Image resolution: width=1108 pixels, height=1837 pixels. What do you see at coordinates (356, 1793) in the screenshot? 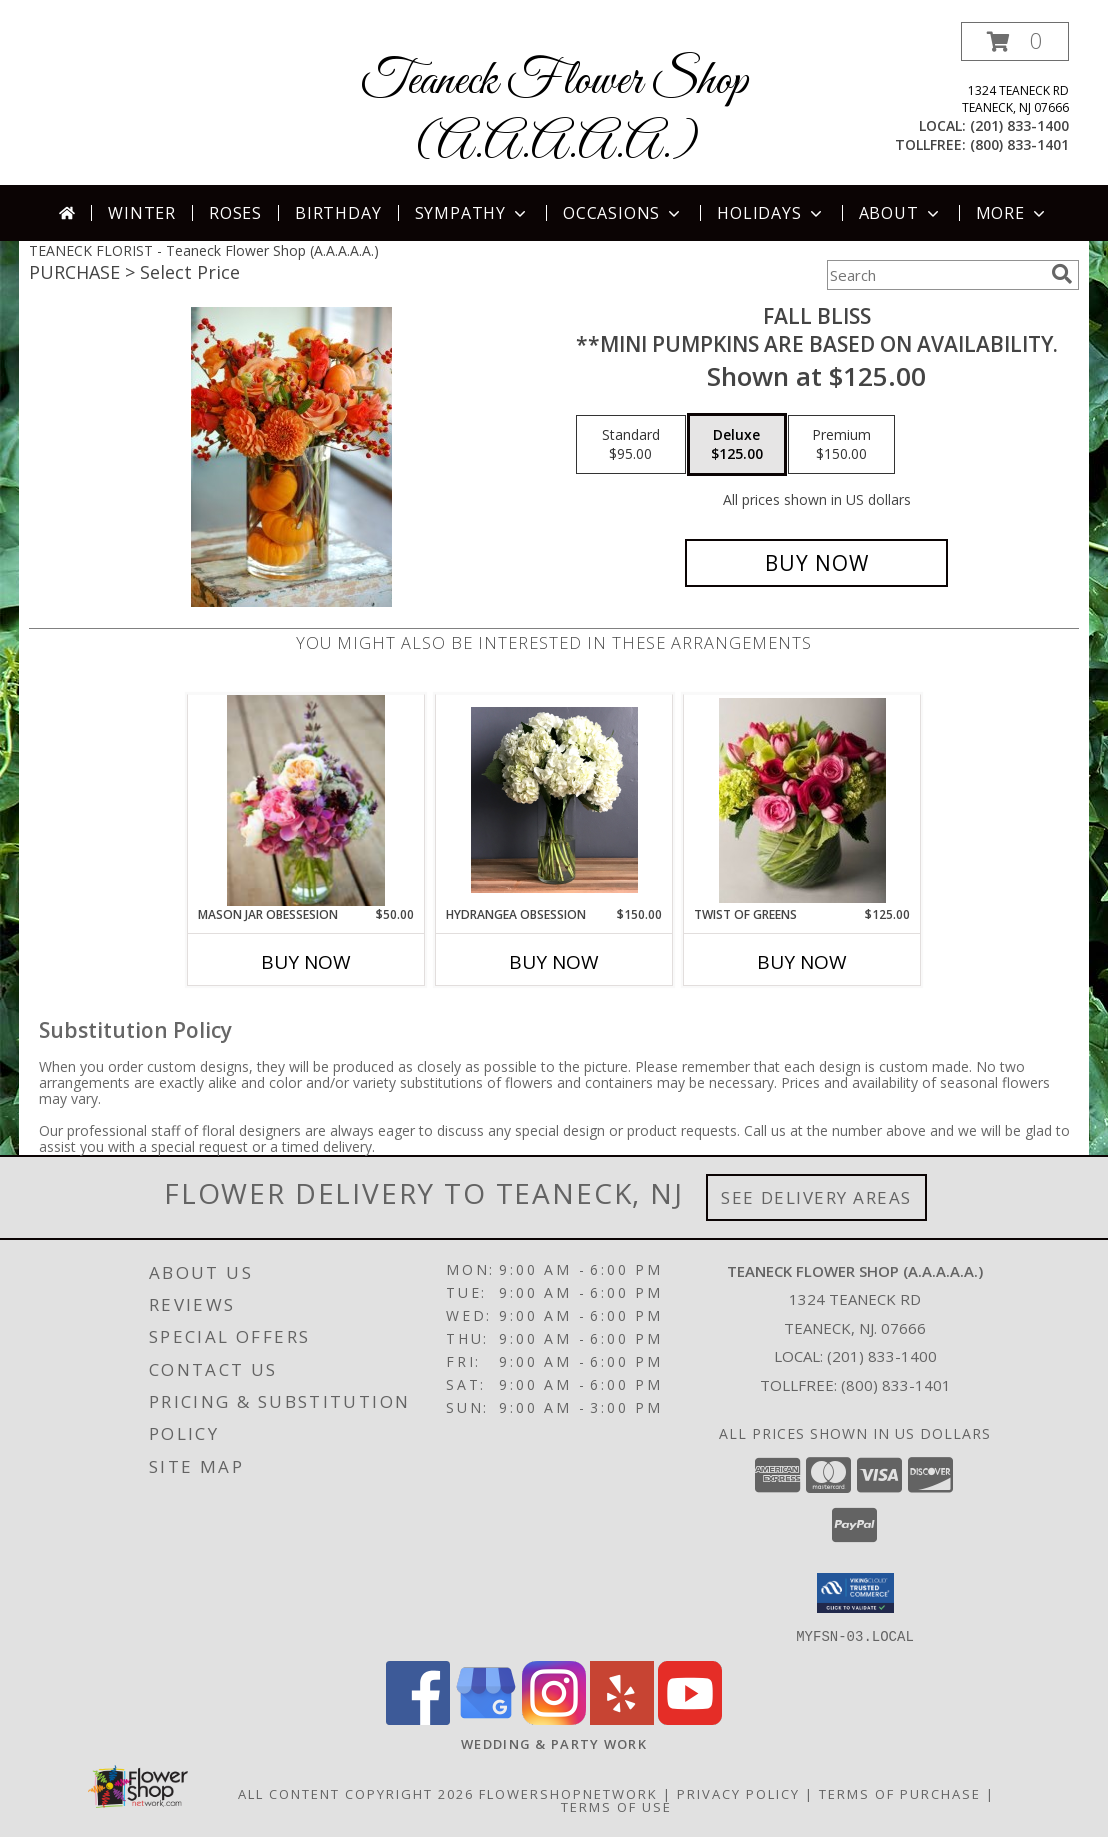
I see `All Content Copyright 2026 [Open Flower shop network terms of use in new window]` at bounding box center [356, 1793].